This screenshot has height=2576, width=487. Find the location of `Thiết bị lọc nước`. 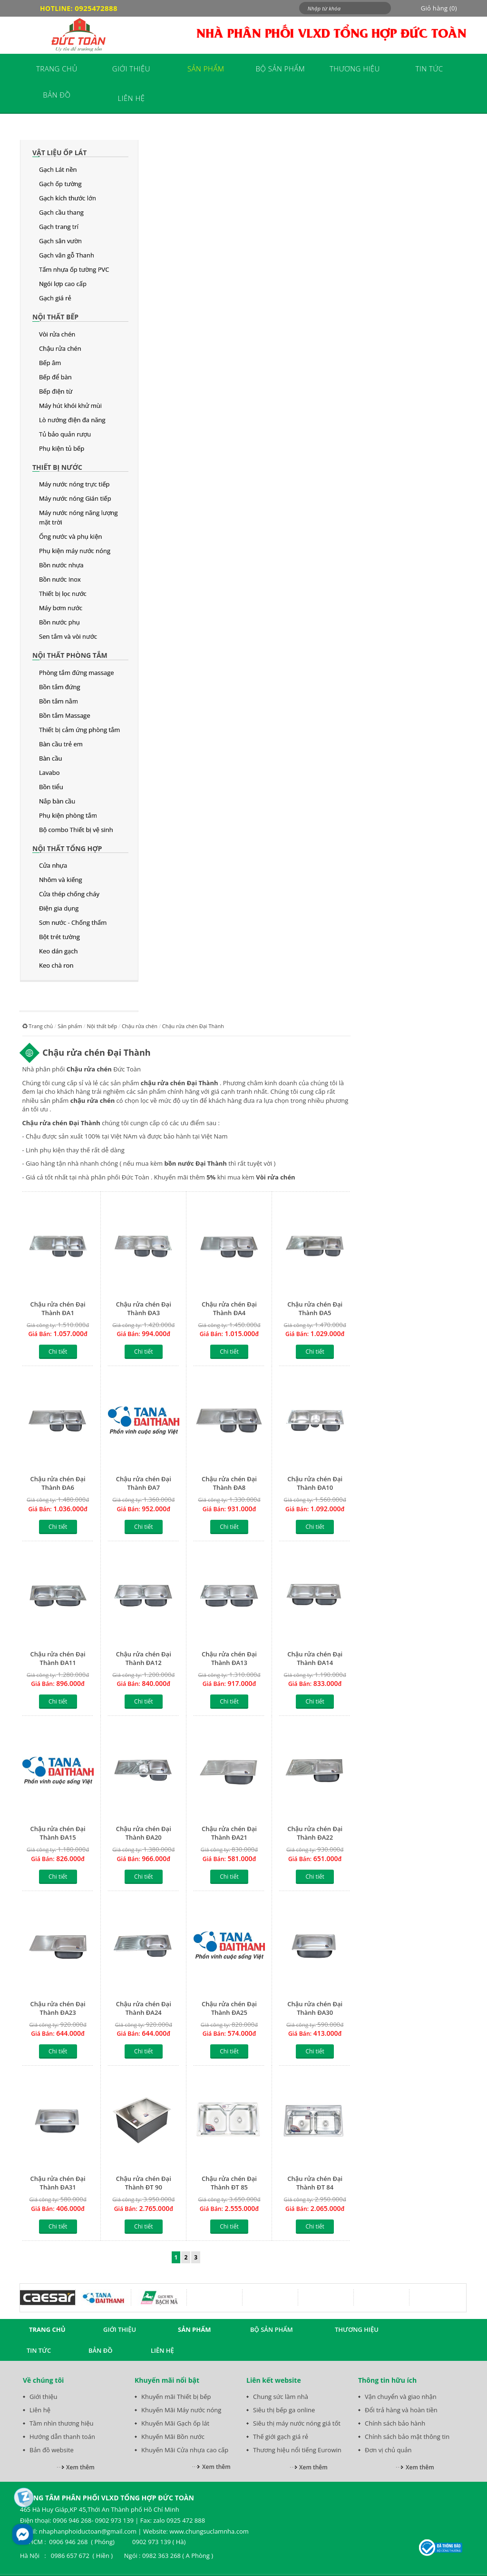

Thiết bị lọc nước is located at coordinates (63, 593).